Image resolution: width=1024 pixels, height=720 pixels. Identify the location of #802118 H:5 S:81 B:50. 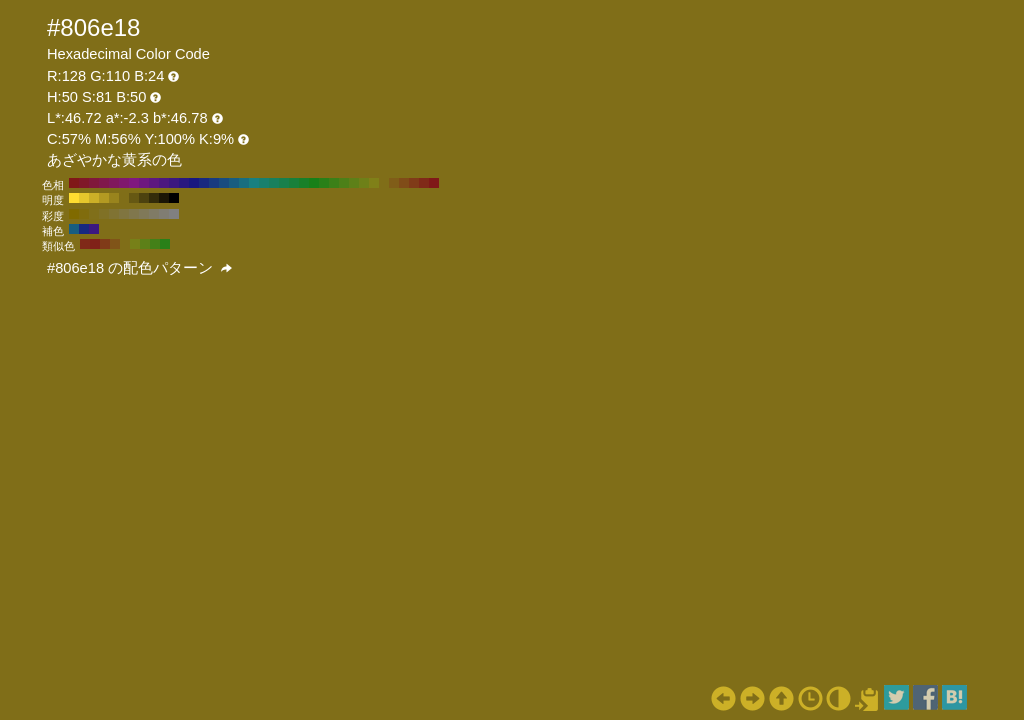
(95, 244).